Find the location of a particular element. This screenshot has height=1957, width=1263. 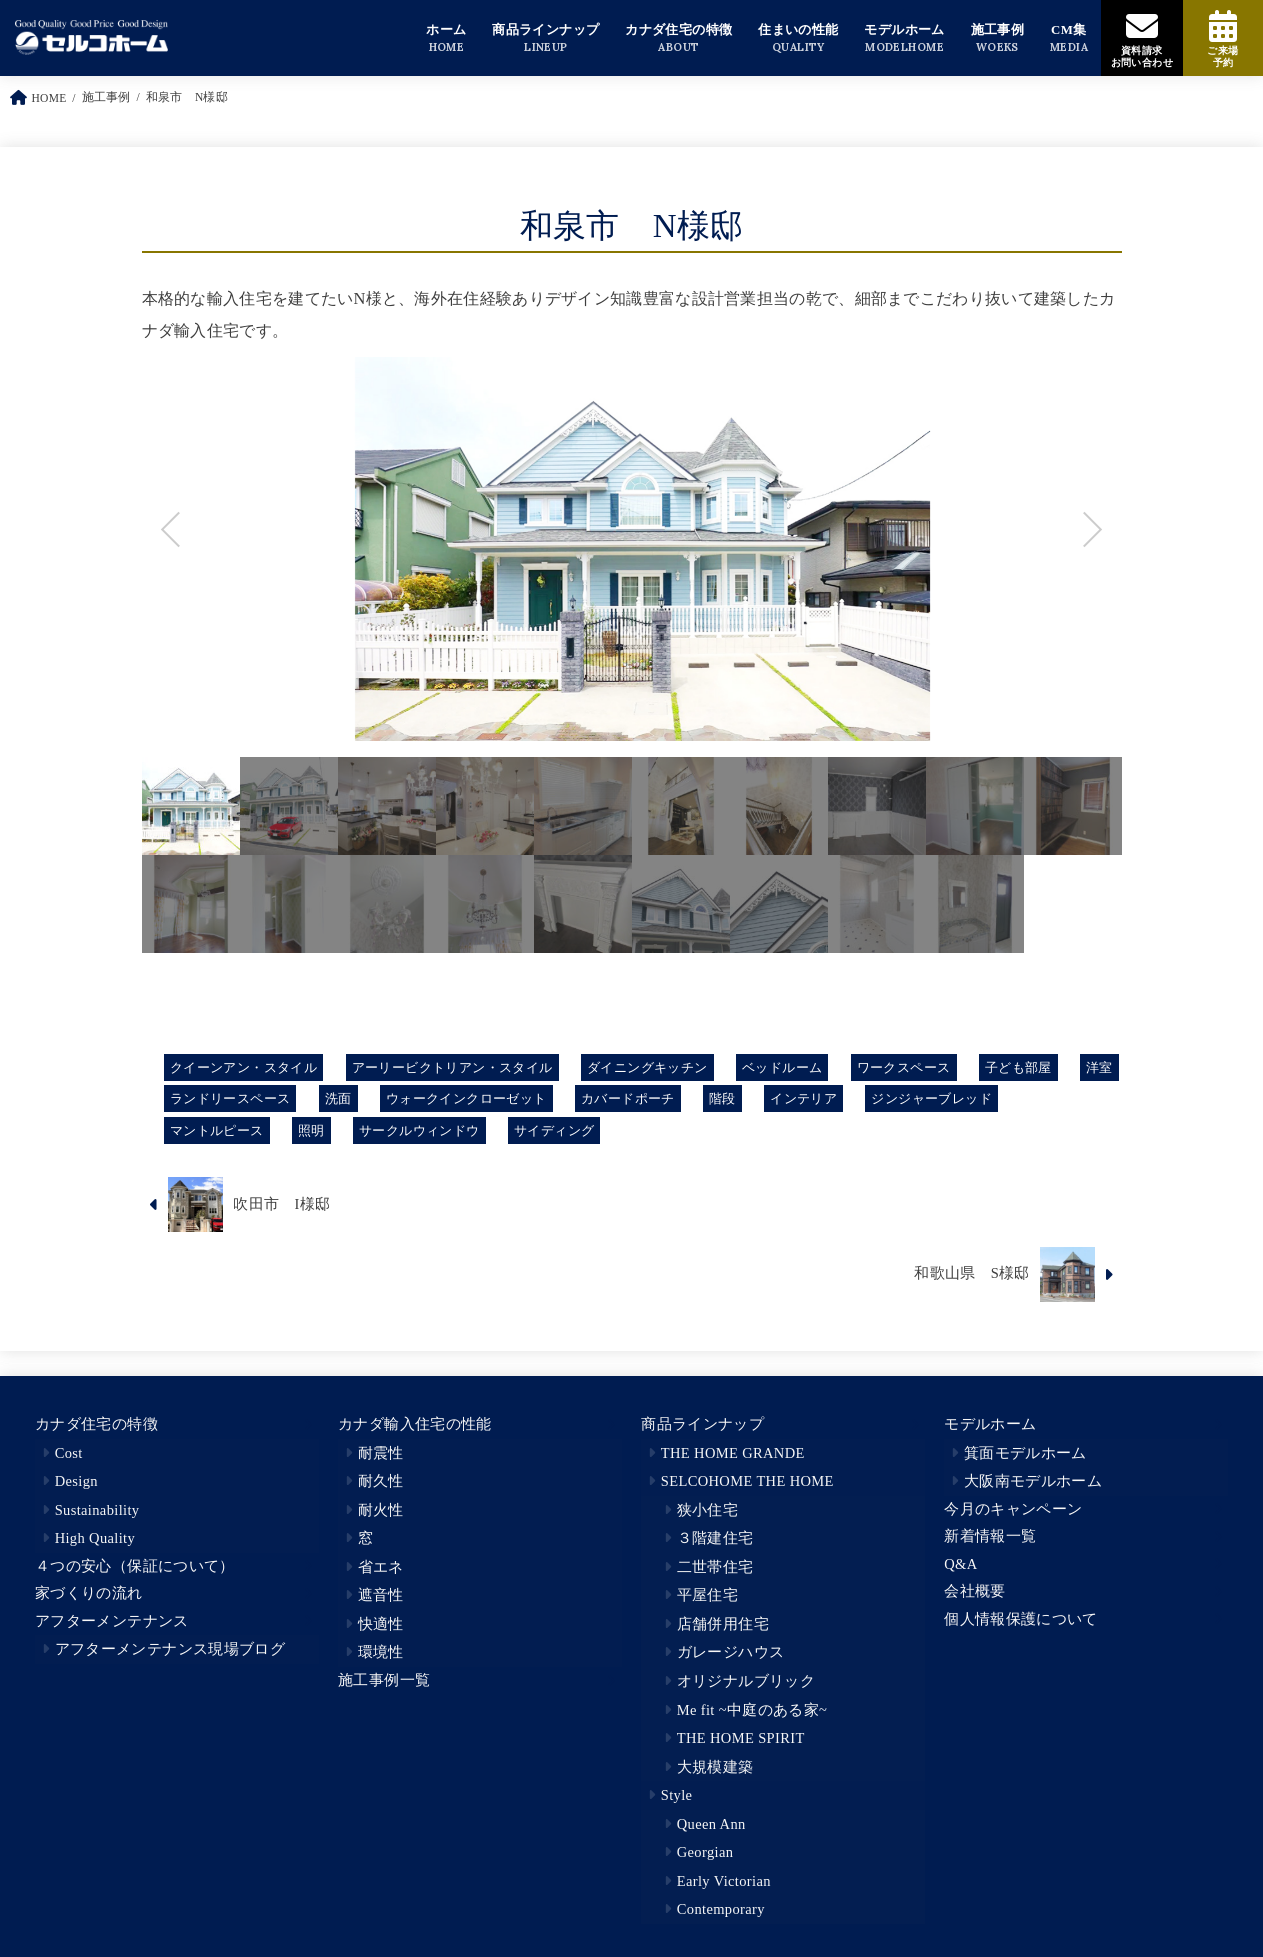

インテリア is located at coordinates (803, 1098).